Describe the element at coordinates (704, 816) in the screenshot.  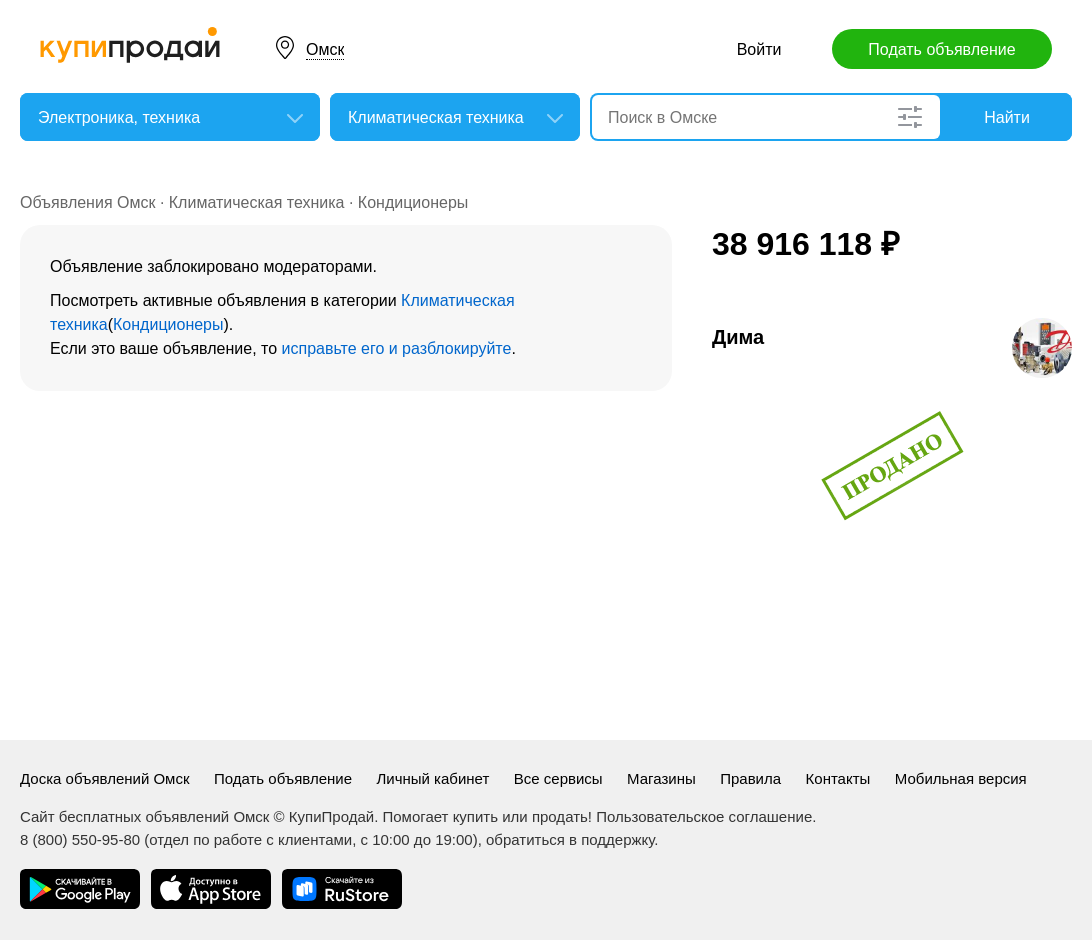
I see `Пользовательское соглашение` at that location.